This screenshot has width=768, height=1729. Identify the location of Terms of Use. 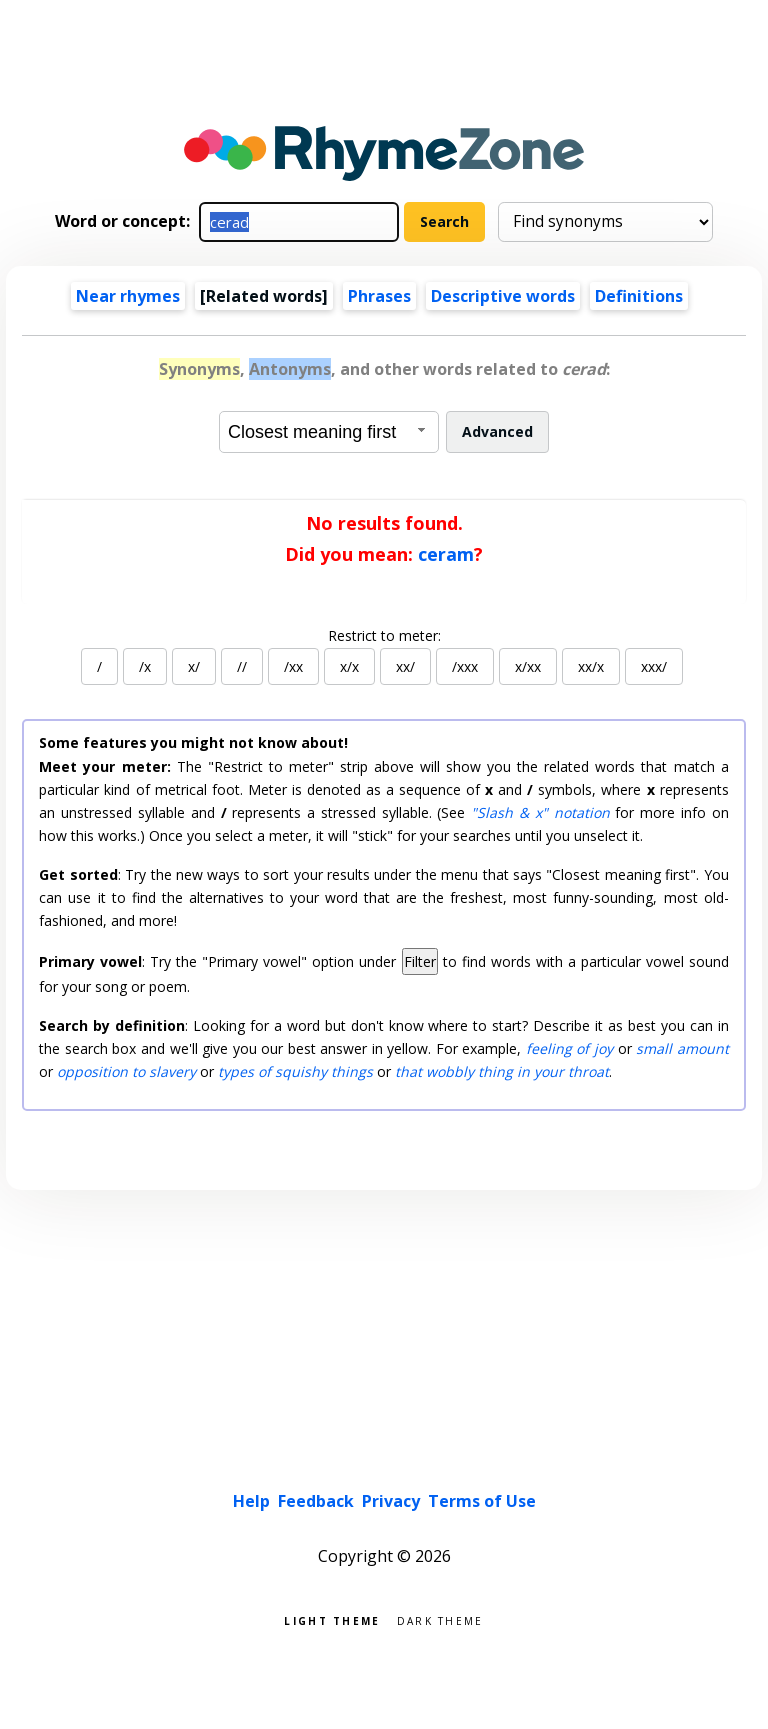
(482, 1501).